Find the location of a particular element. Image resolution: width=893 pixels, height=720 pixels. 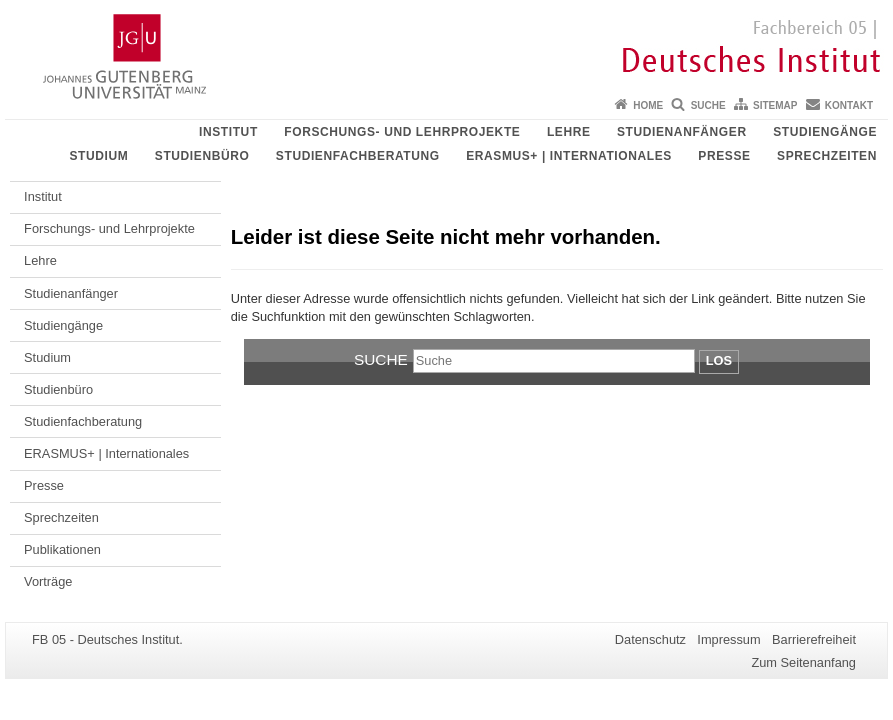

Sitemap is located at coordinates (775, 105).